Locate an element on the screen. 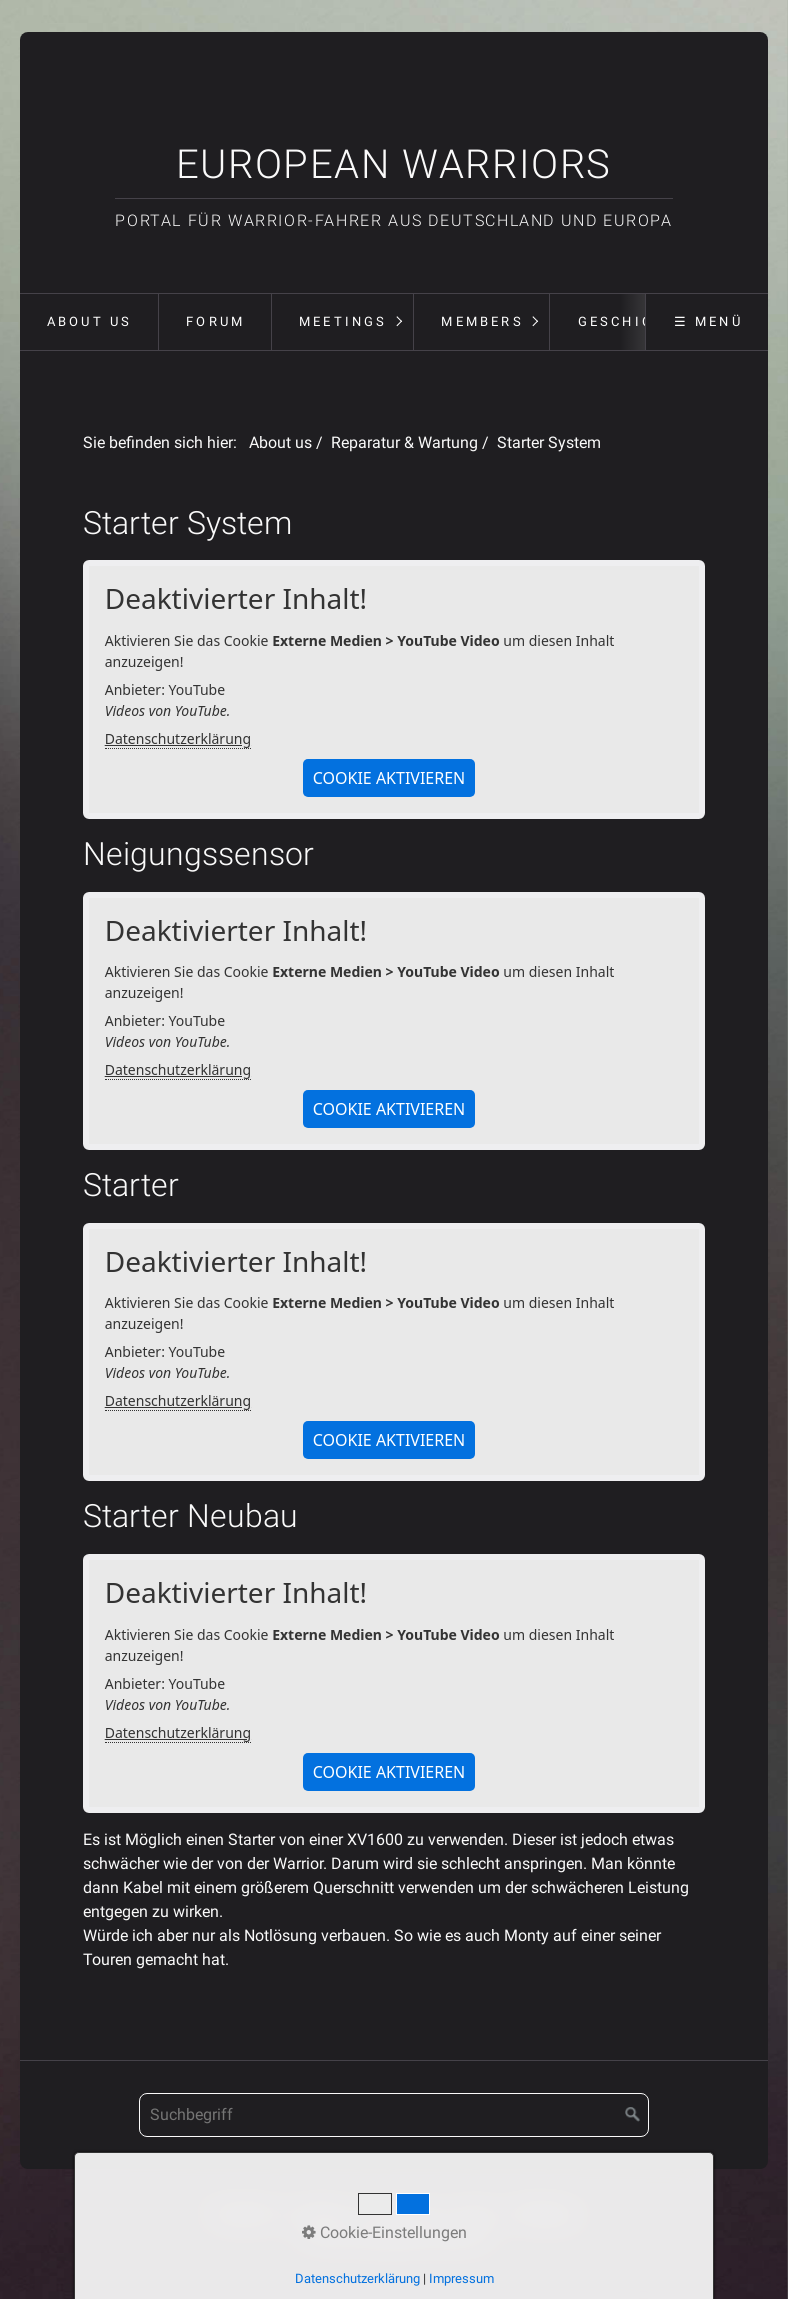 The width and height of the screenshot is (788, 2299). [Suchen] is located at coordinates (633, 2115).